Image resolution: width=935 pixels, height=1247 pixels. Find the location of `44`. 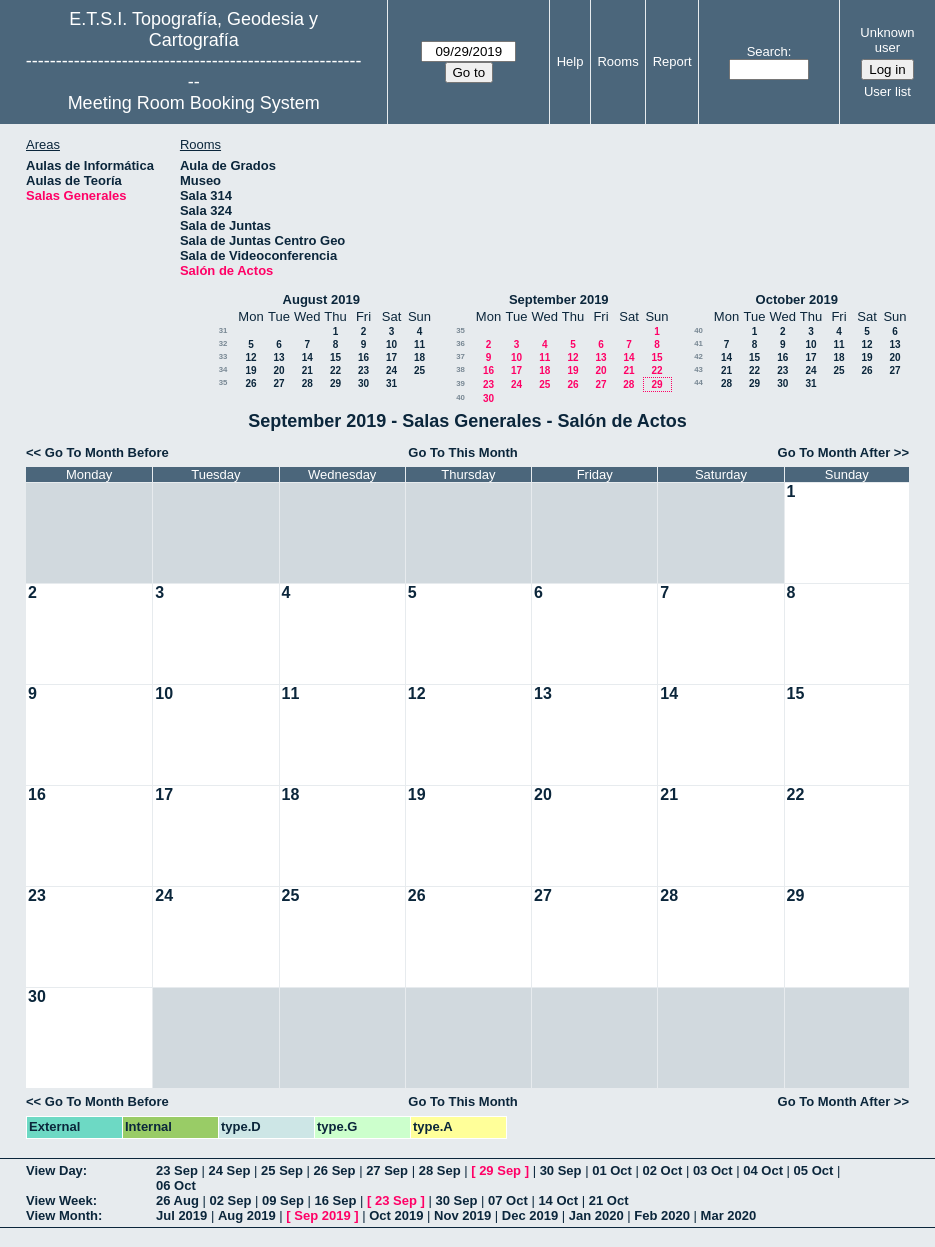

44 is located at coordinates (698, 382).